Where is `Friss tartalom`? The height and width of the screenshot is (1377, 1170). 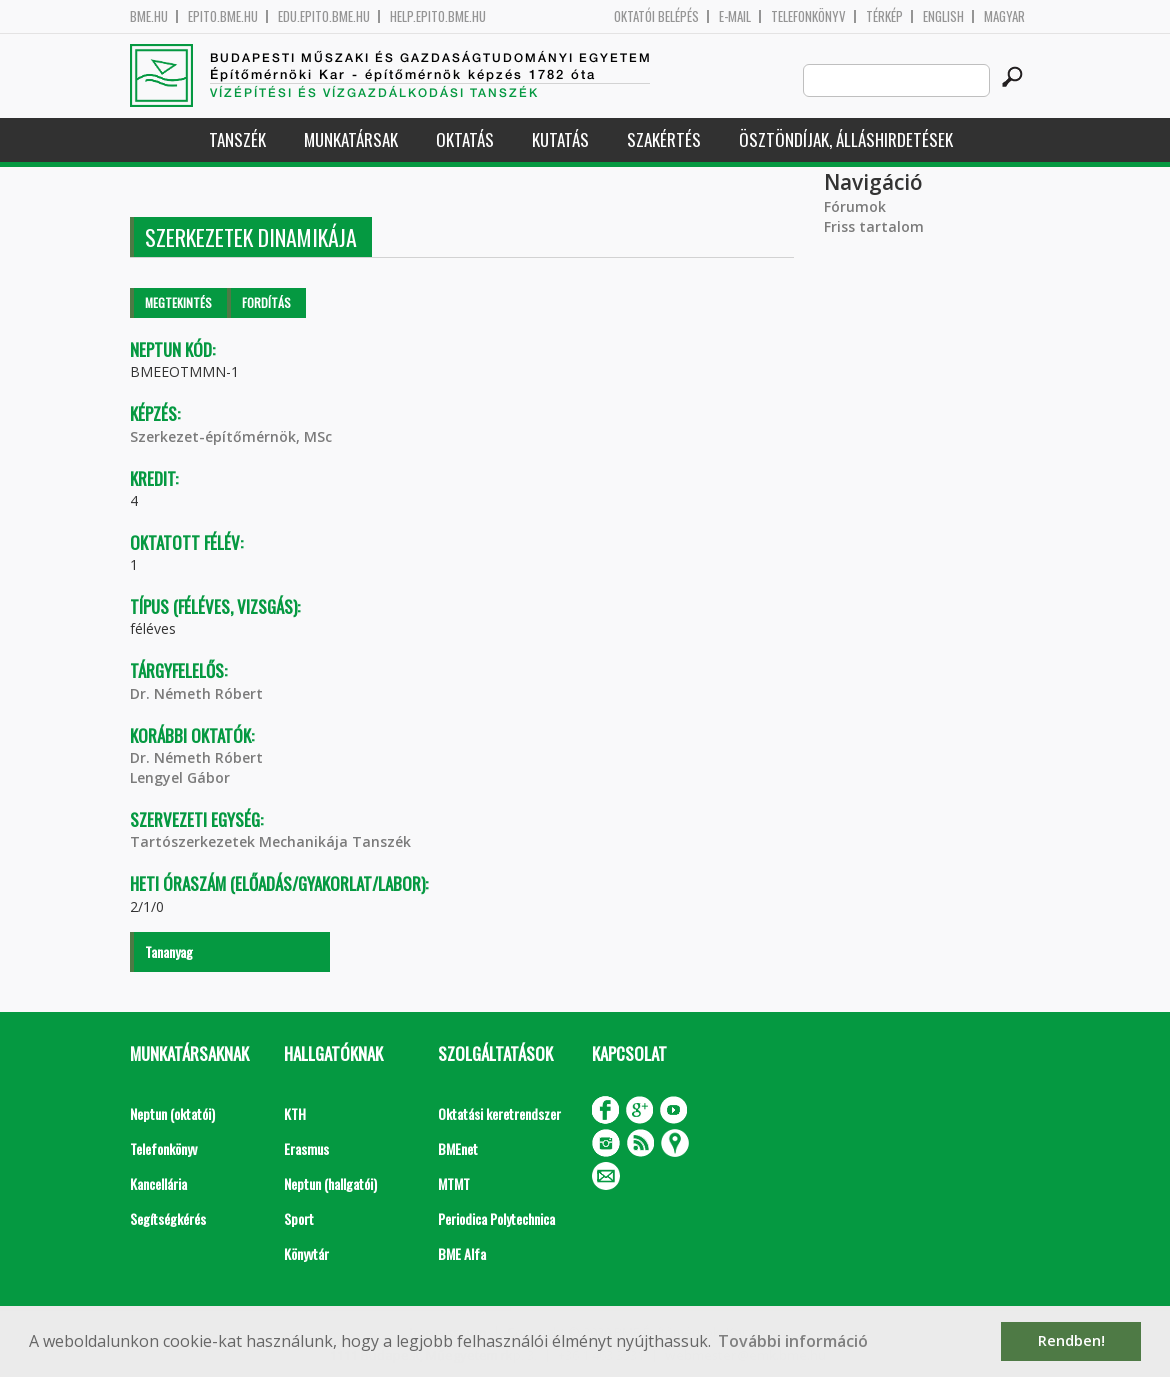
Friss tartalom is located at coordinates (874, 226).